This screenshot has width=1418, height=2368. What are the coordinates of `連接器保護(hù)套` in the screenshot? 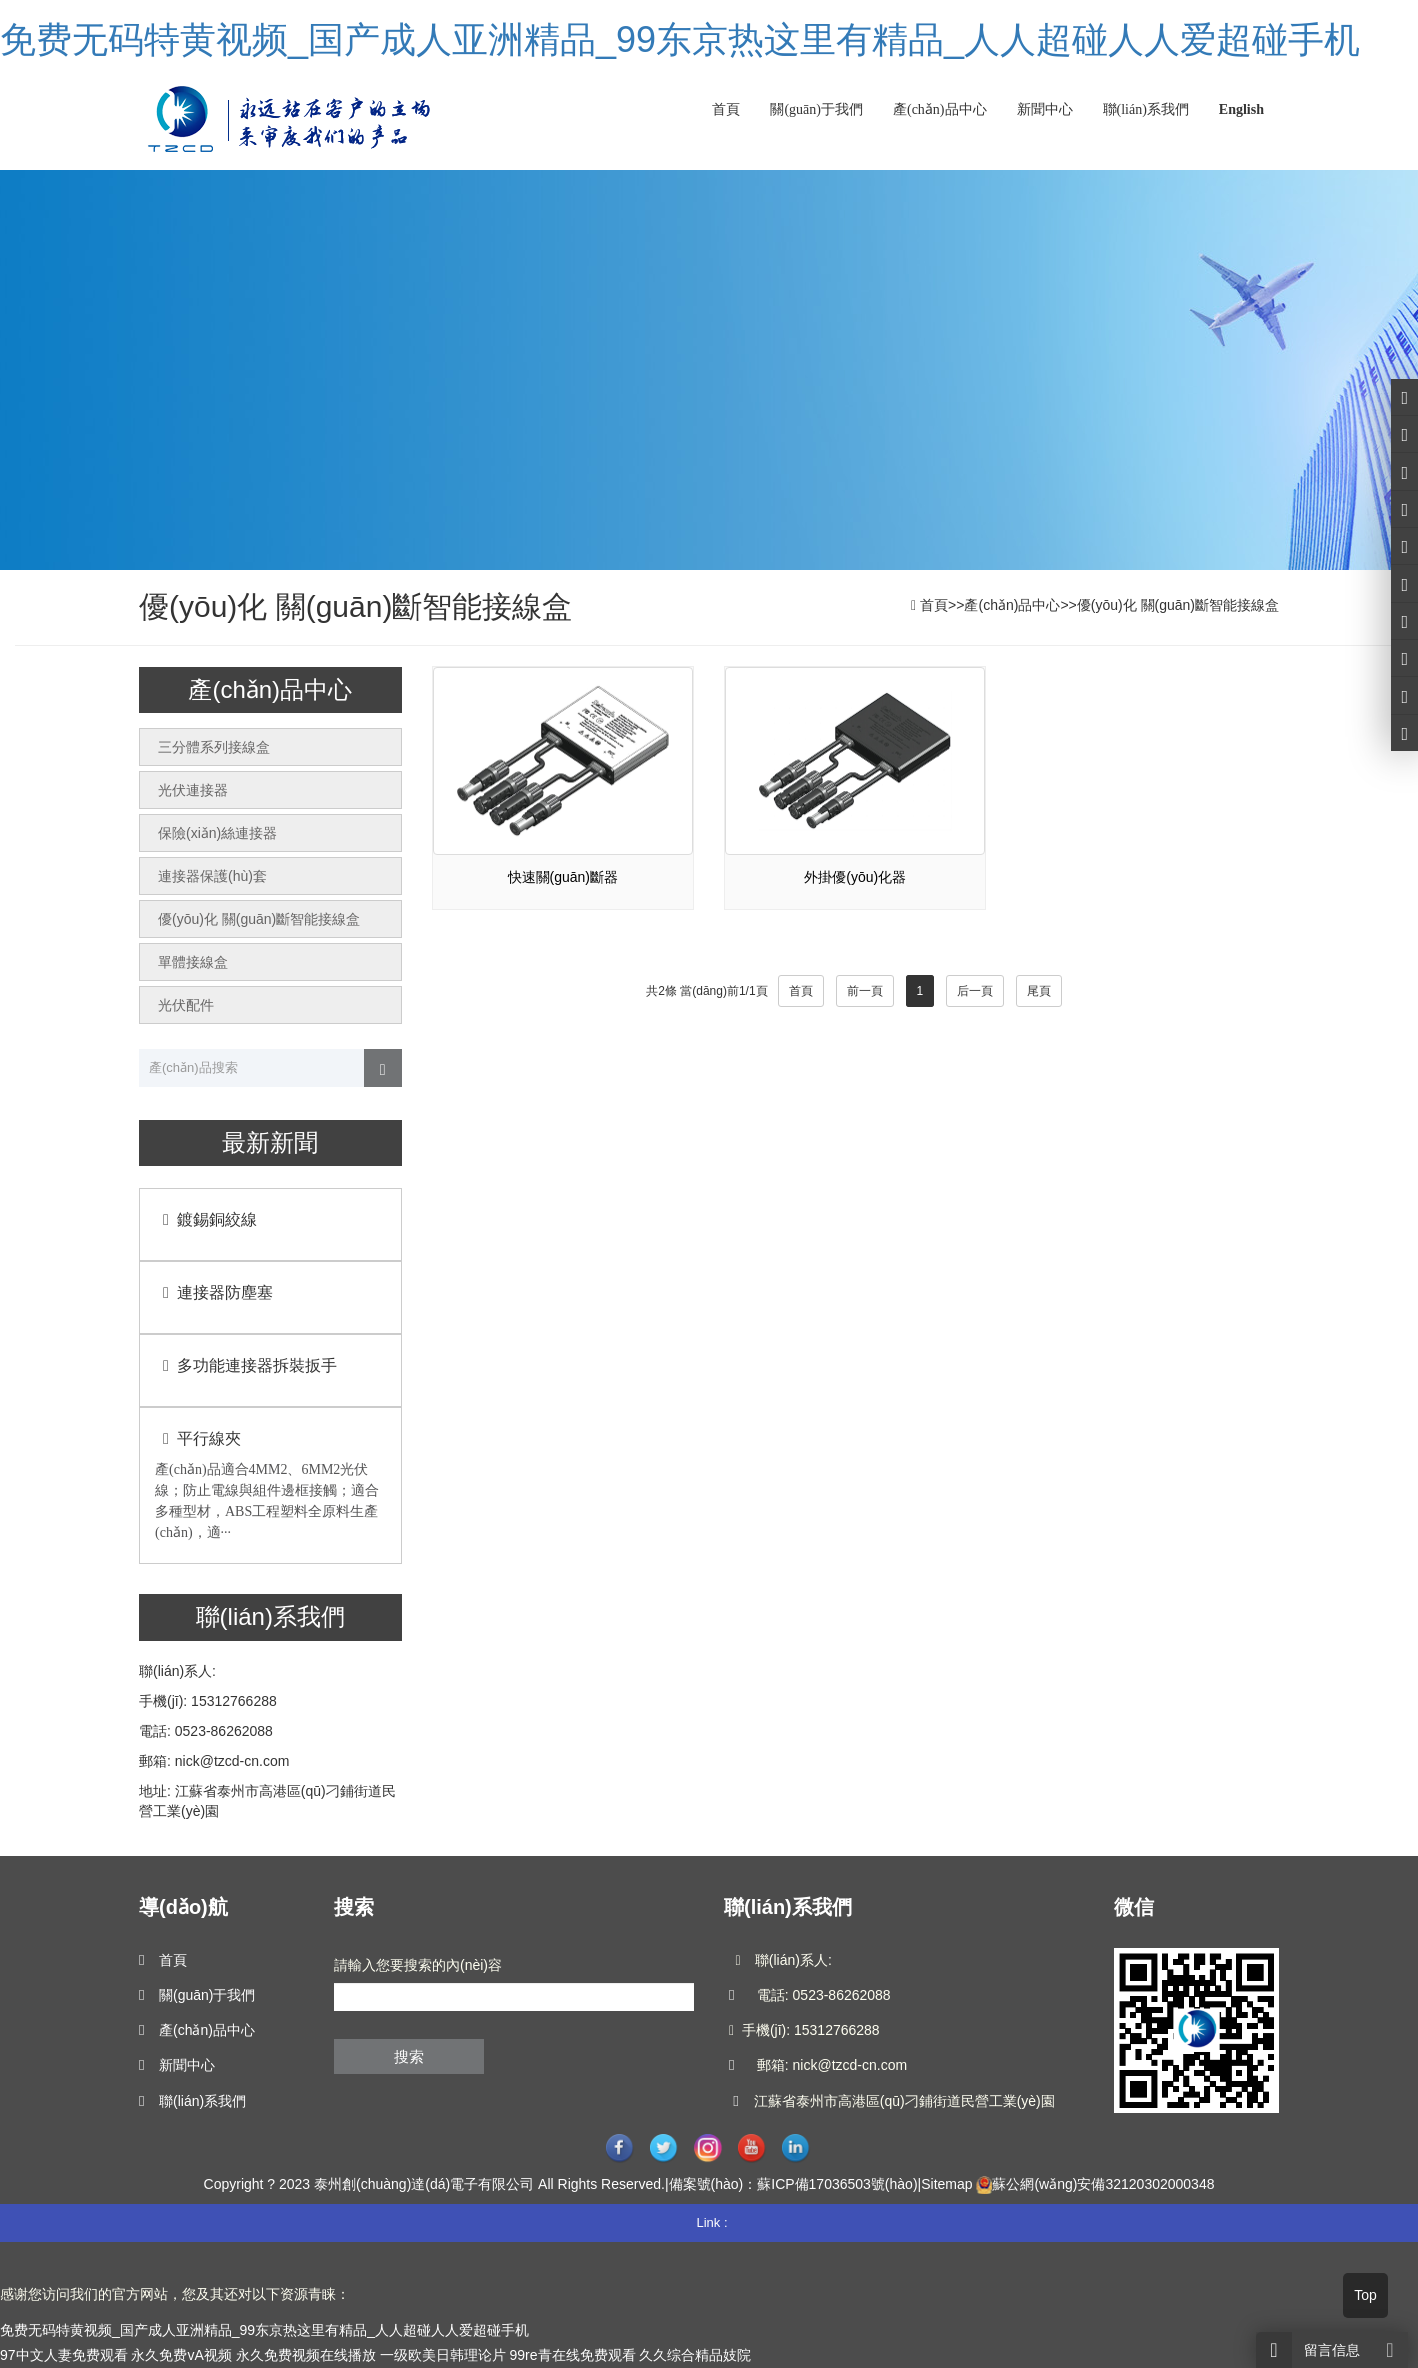 It's located at (212, 876).